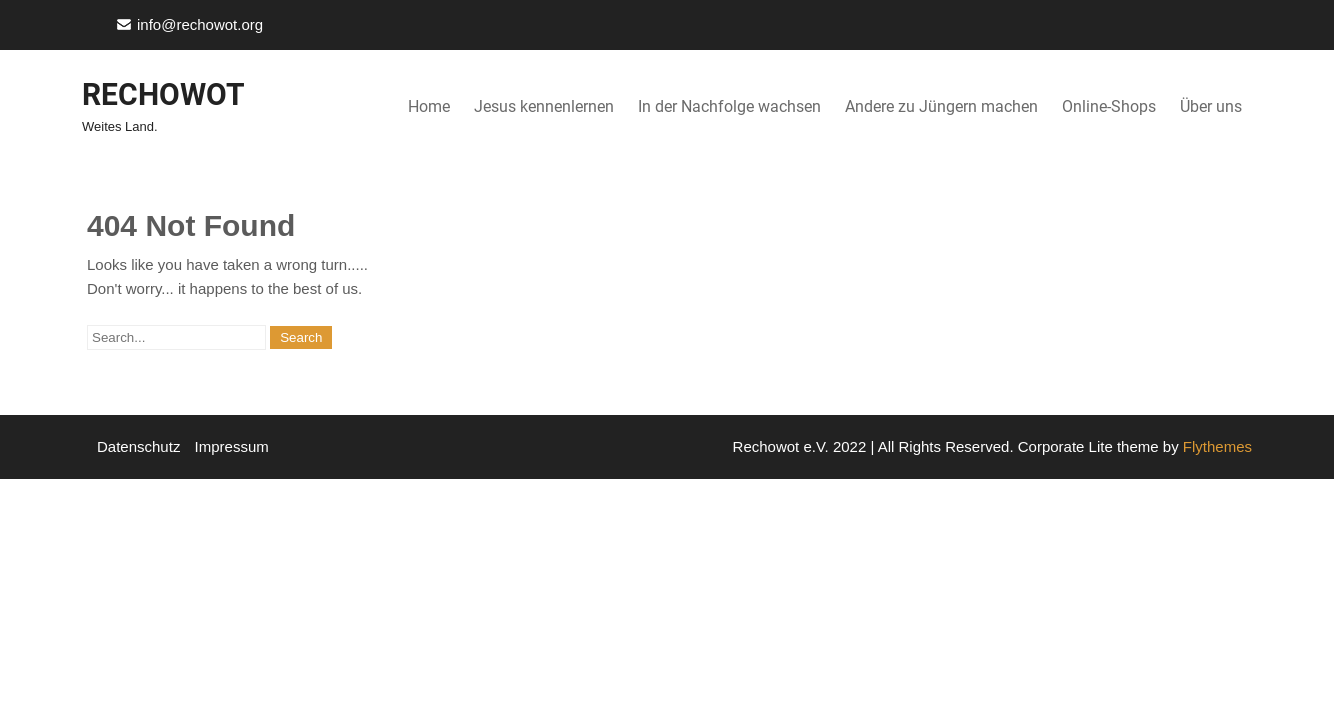 The image size is (1334, 720). I want to click on Impressum, so click(232, 446).